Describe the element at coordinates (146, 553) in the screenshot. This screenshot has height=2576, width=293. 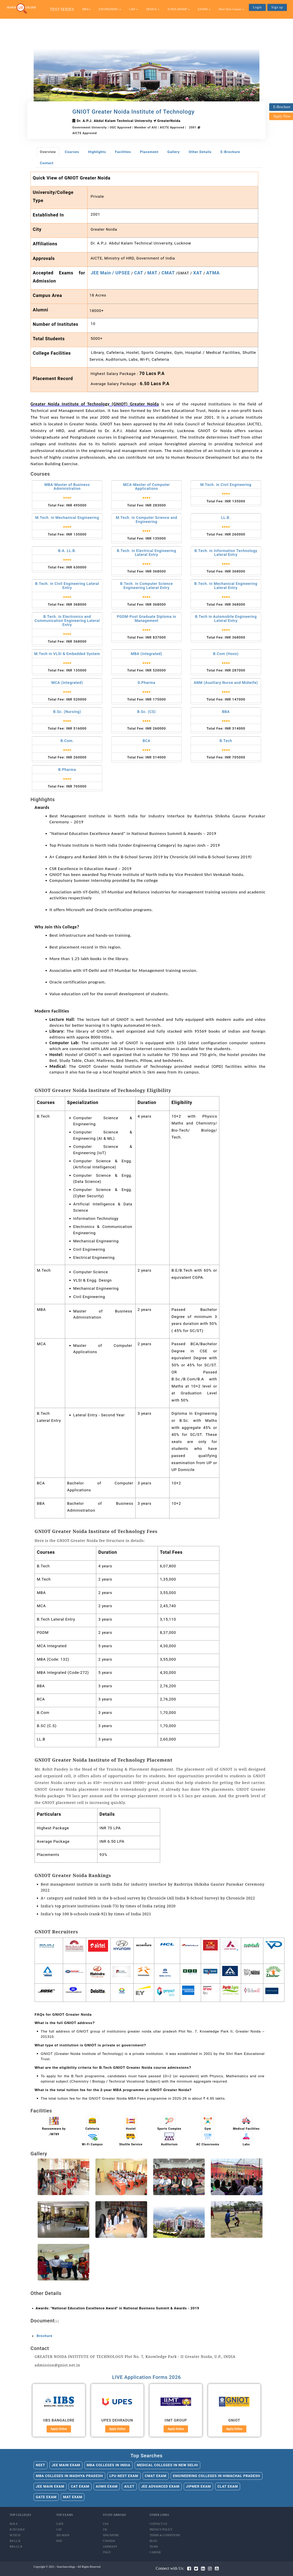
I see `B.Tech. in Electrical Engineering Lateral Entry` at that location.